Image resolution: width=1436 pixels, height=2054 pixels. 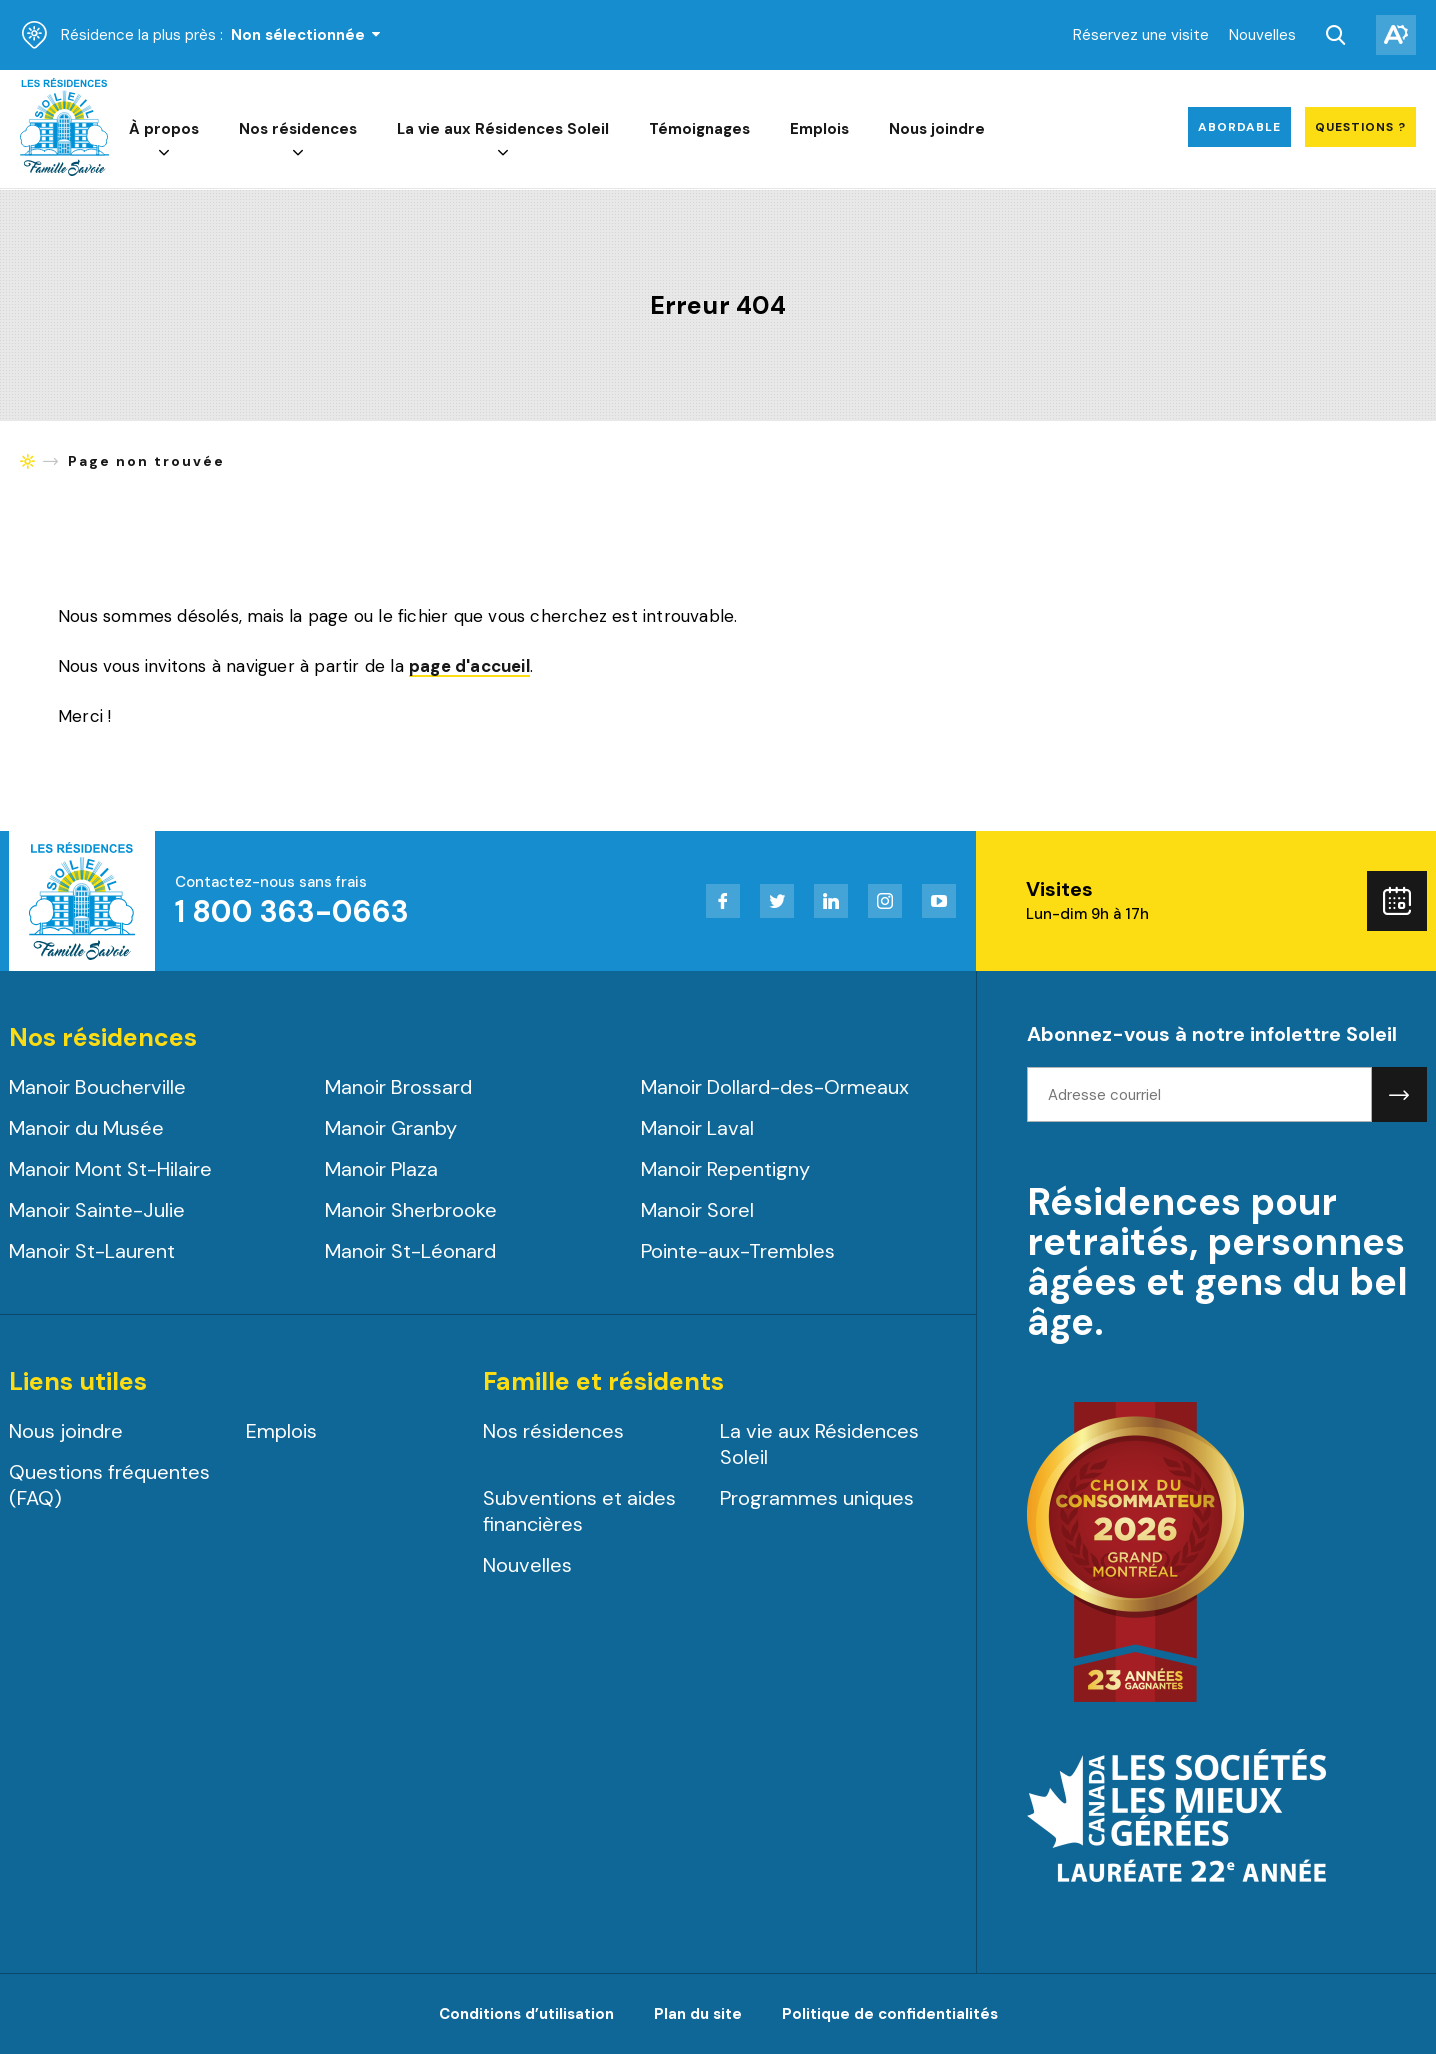 I want to click on Témoignages, so click(x=700, y=130).